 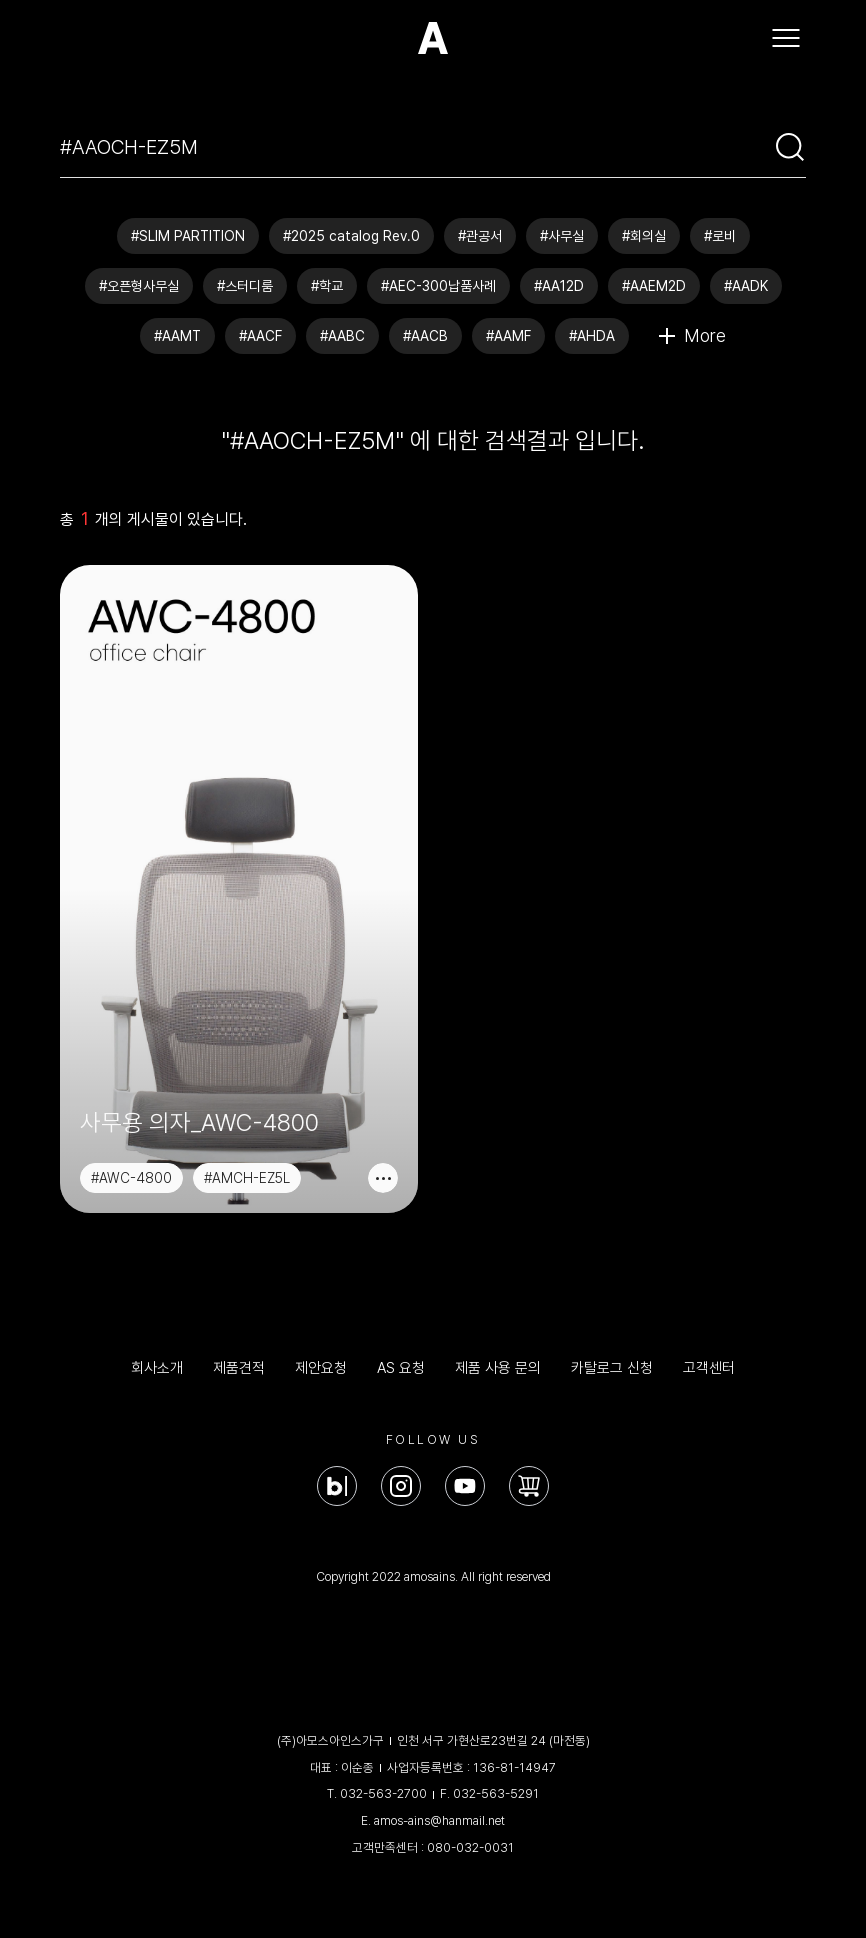 What do you see at coordinates (439, 1820) in the screenshot?
I see `amos-ains@hanmail.net` at bounding box center [439, 1820].